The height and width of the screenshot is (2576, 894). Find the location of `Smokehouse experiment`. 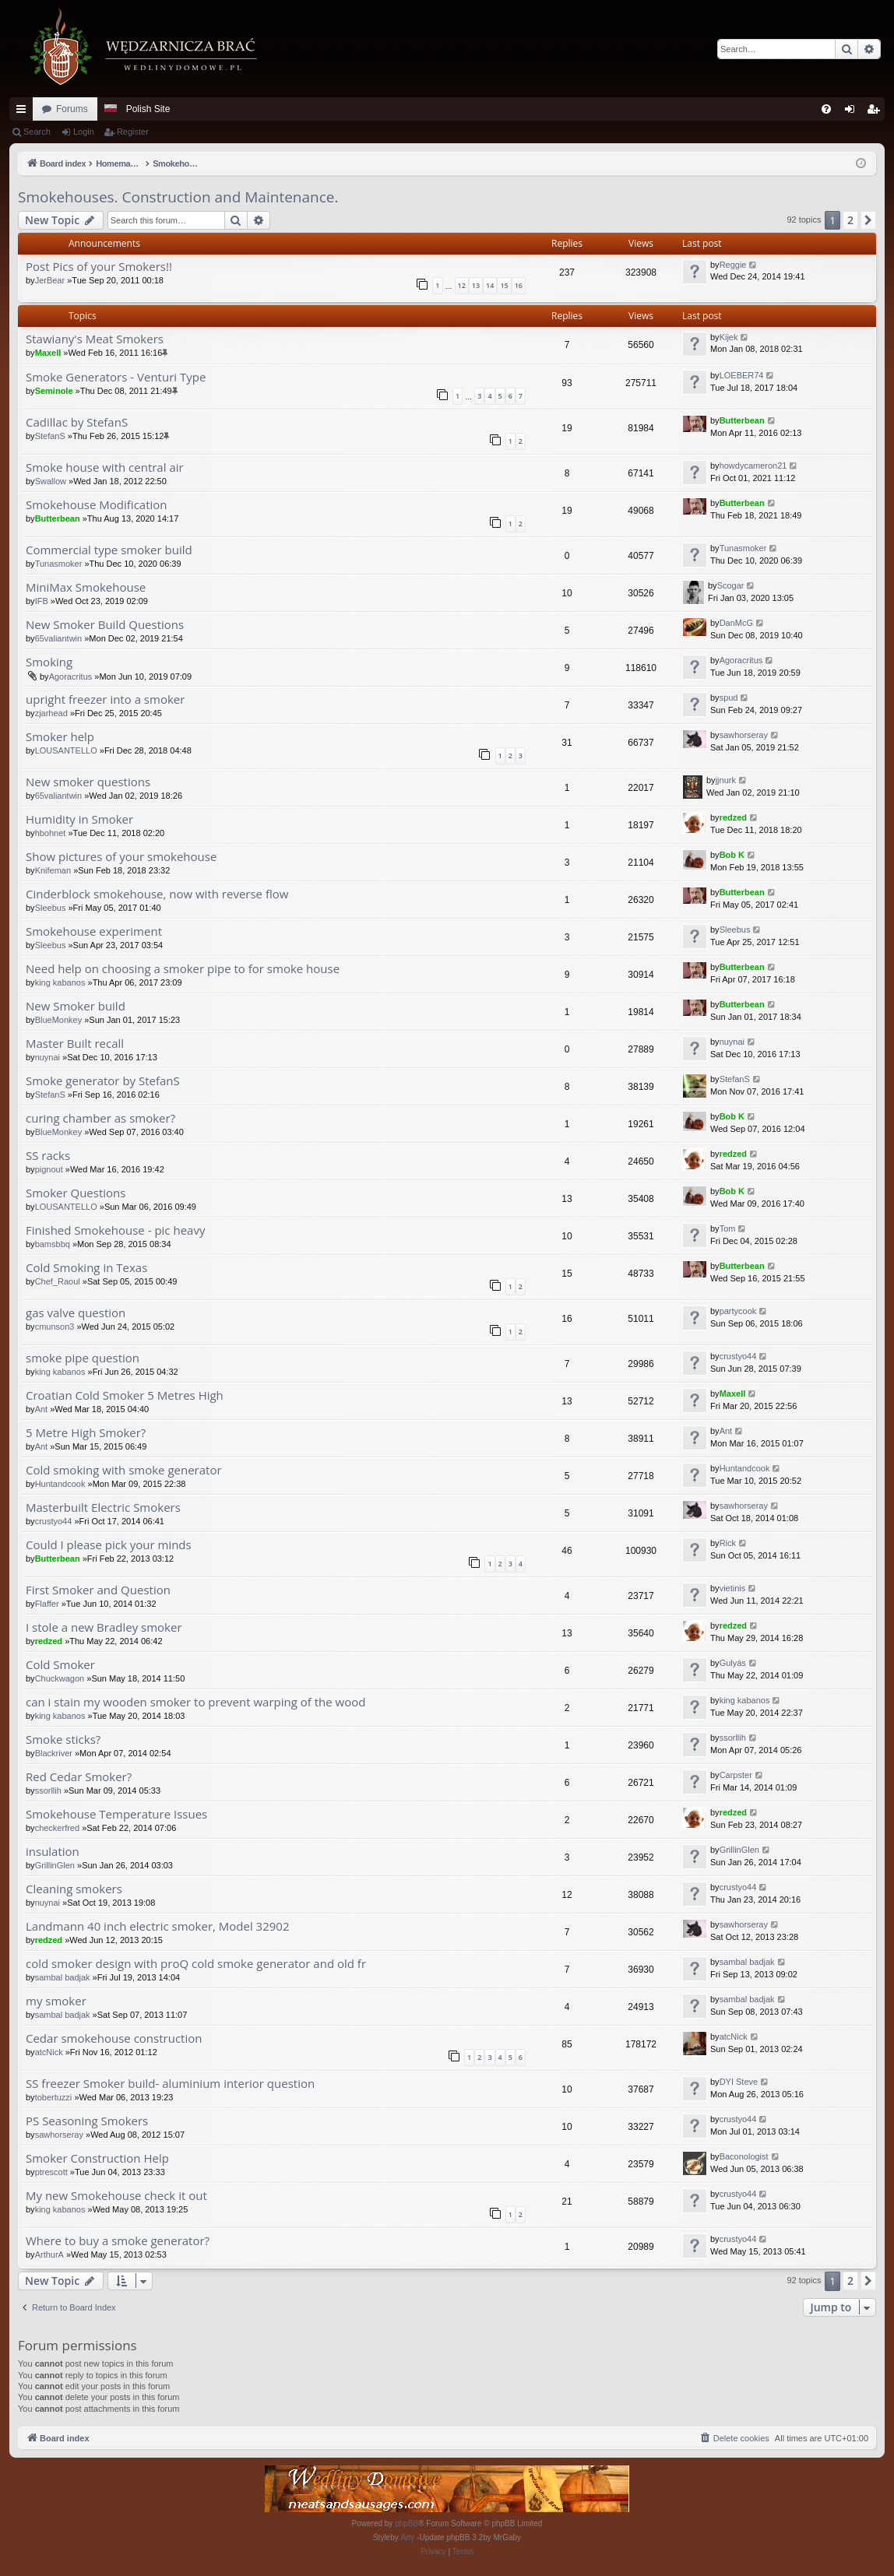

Smokehouse experiment is located at coordinates (94, 931).